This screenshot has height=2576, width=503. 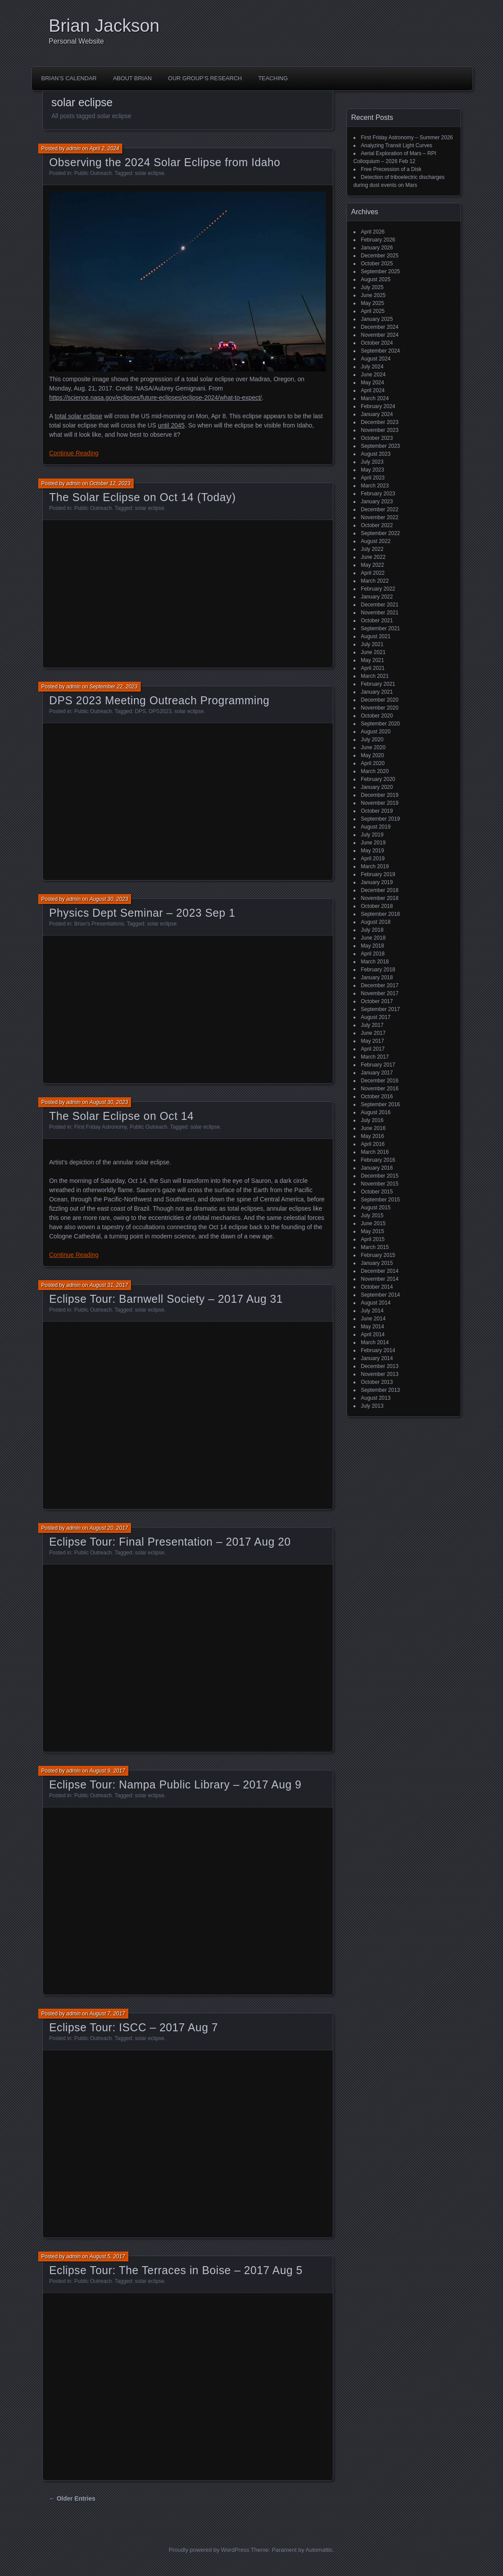 I want to click on November 2021, so click(x=380, y=613).